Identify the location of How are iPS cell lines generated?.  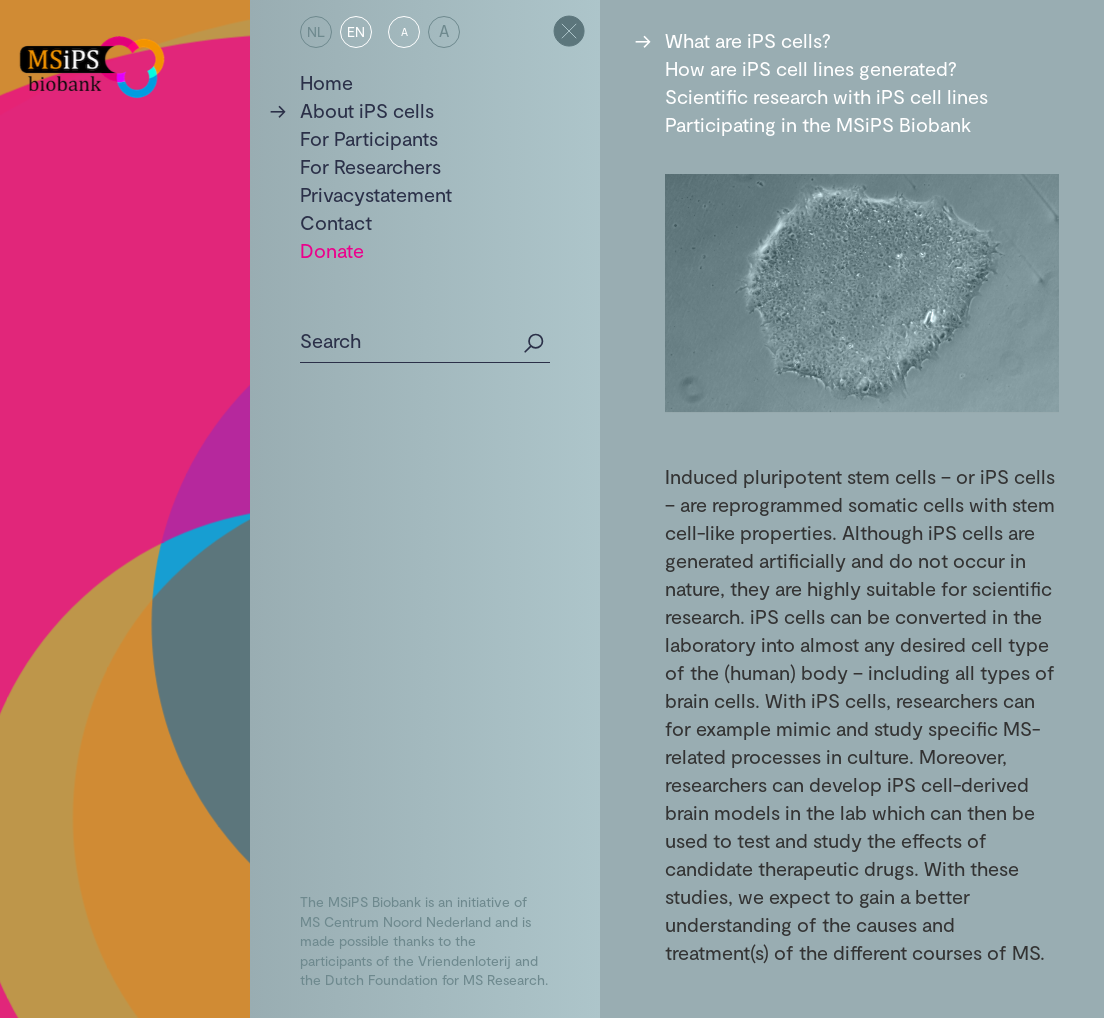
(811, 68).